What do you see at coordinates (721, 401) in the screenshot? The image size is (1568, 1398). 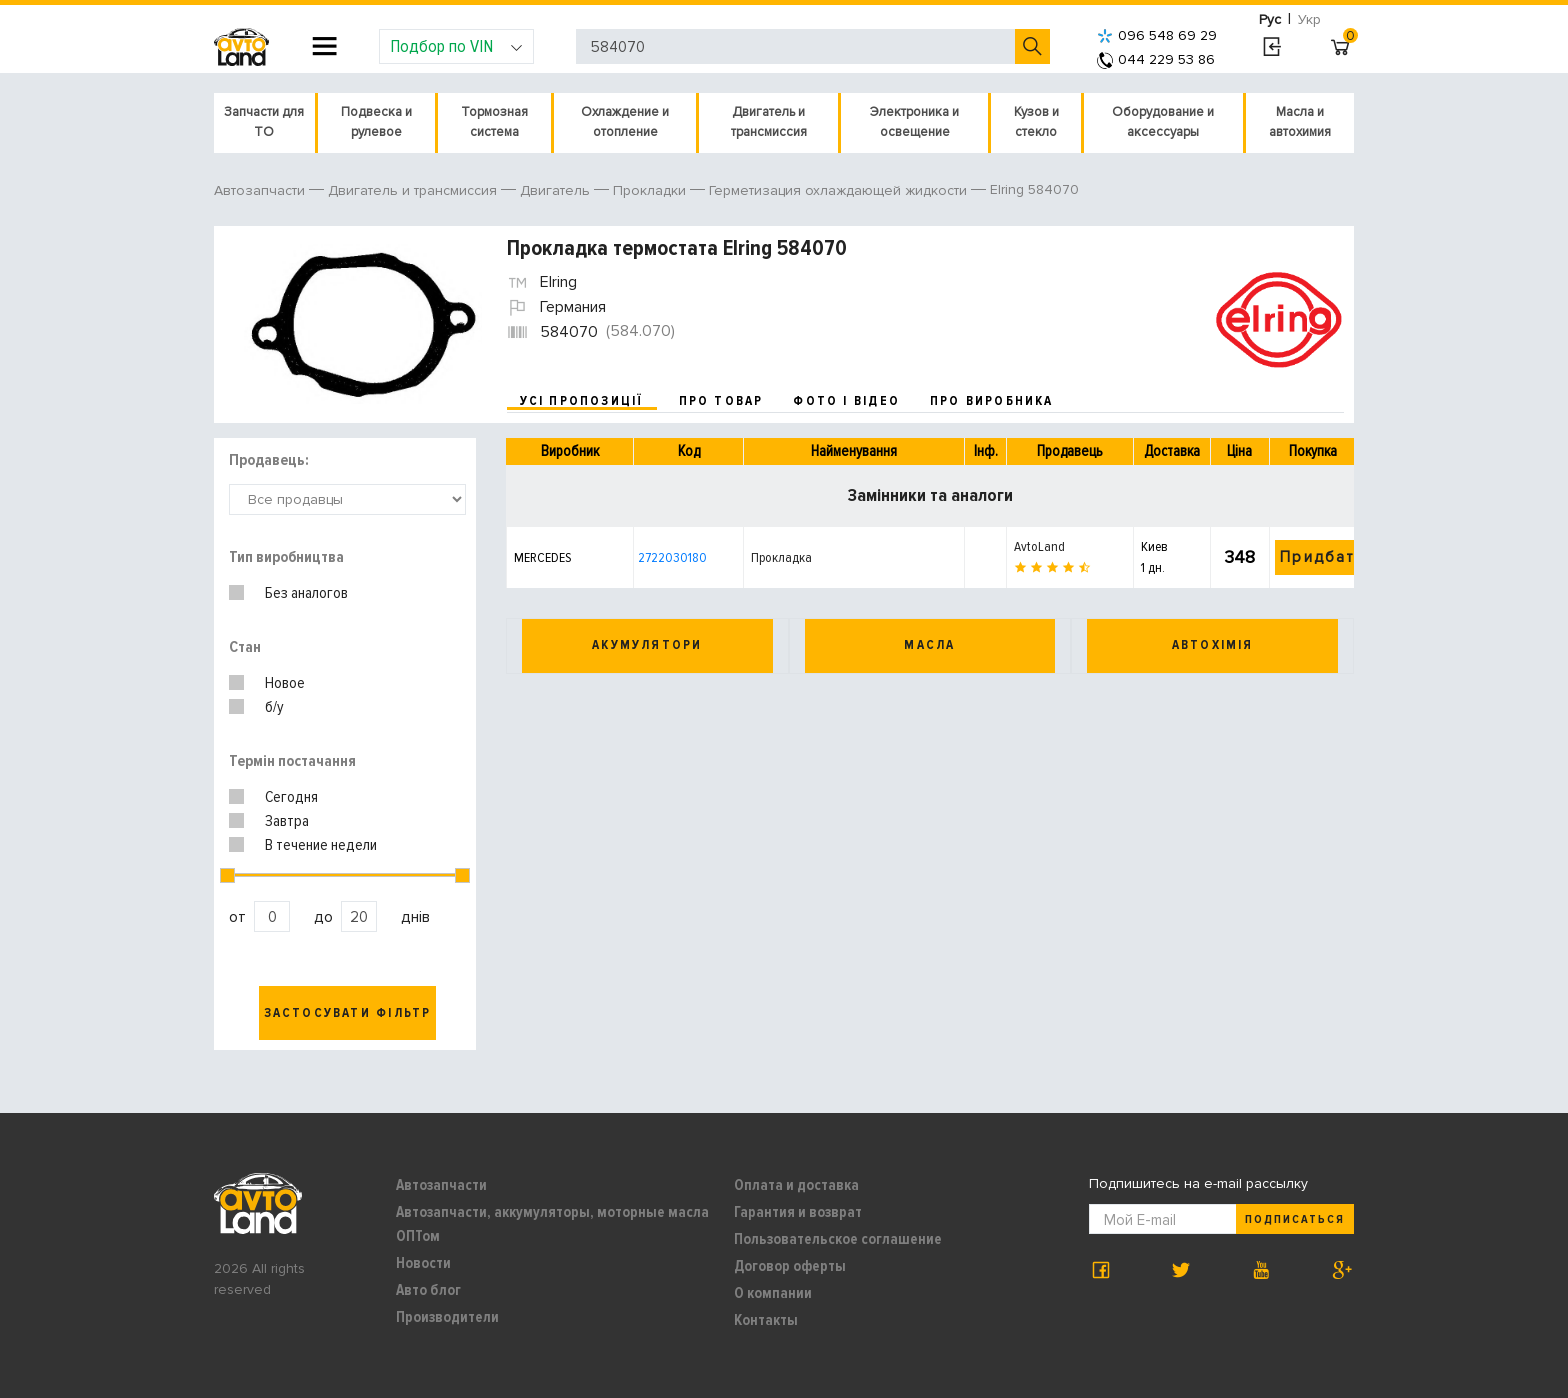 I see `про товар [tab]` at bounding box center [721, 401].